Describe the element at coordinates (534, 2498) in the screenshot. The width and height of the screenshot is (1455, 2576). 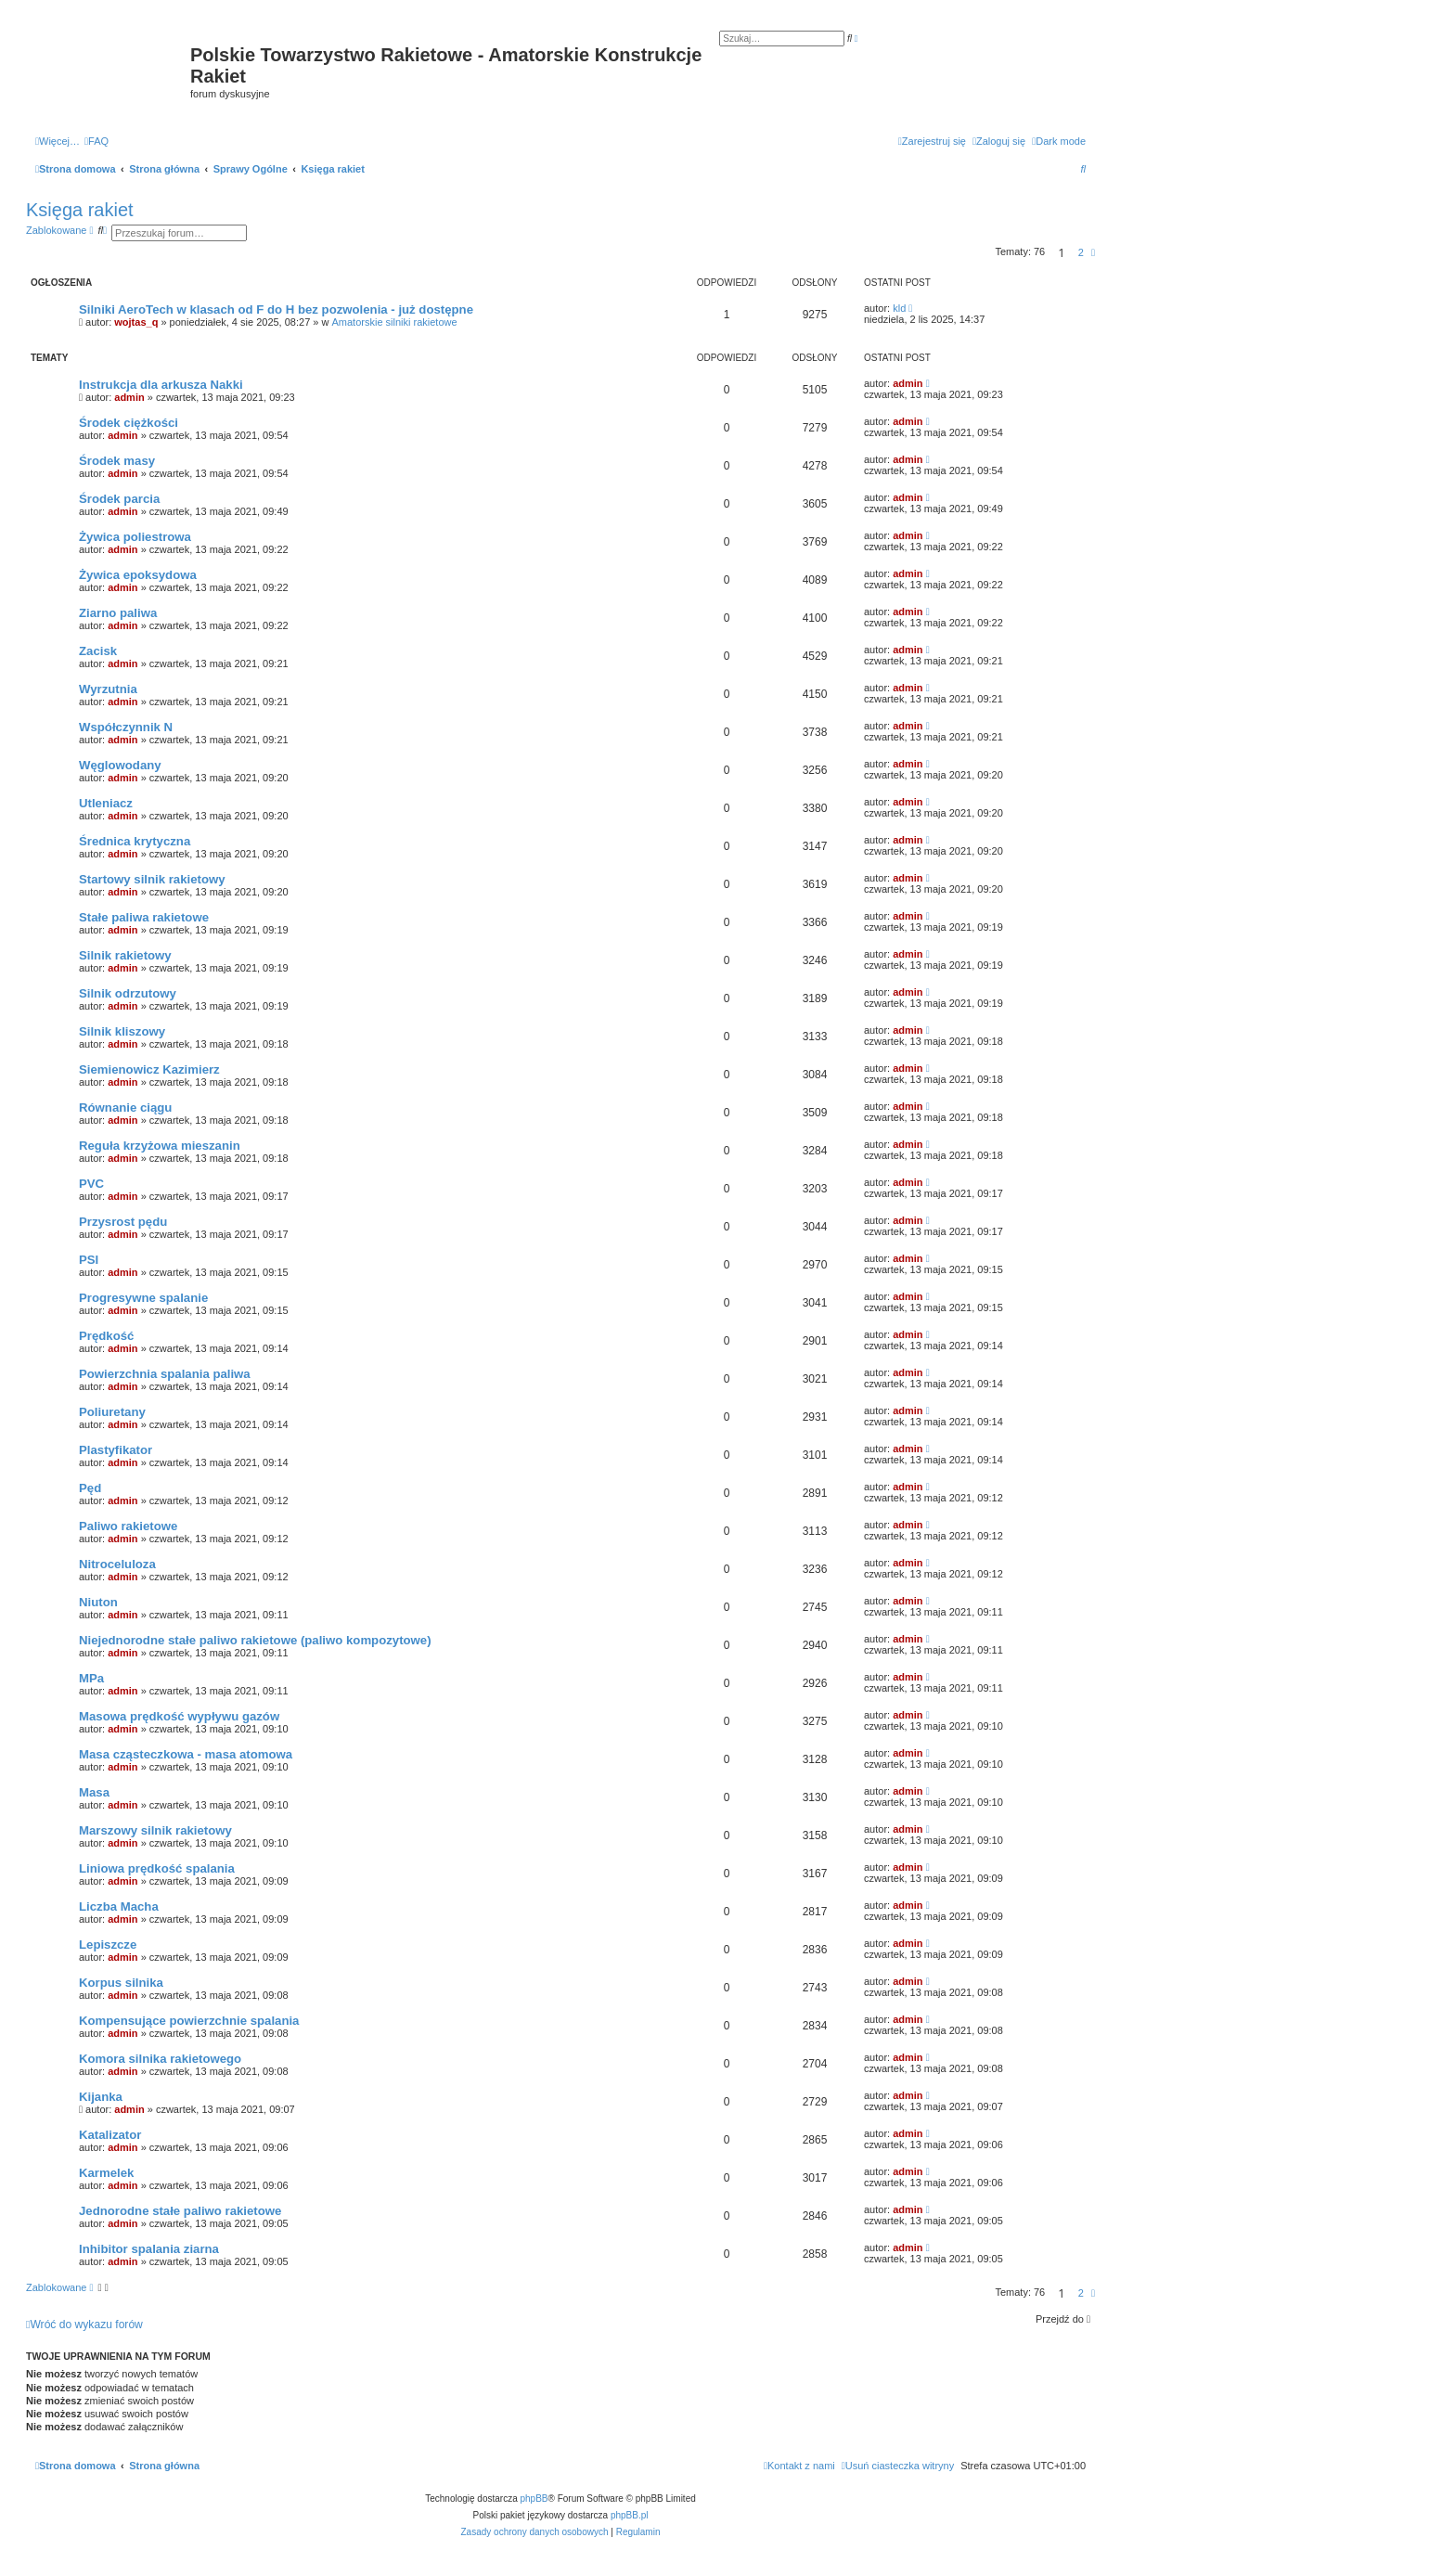
I see `phpBB` at that location.